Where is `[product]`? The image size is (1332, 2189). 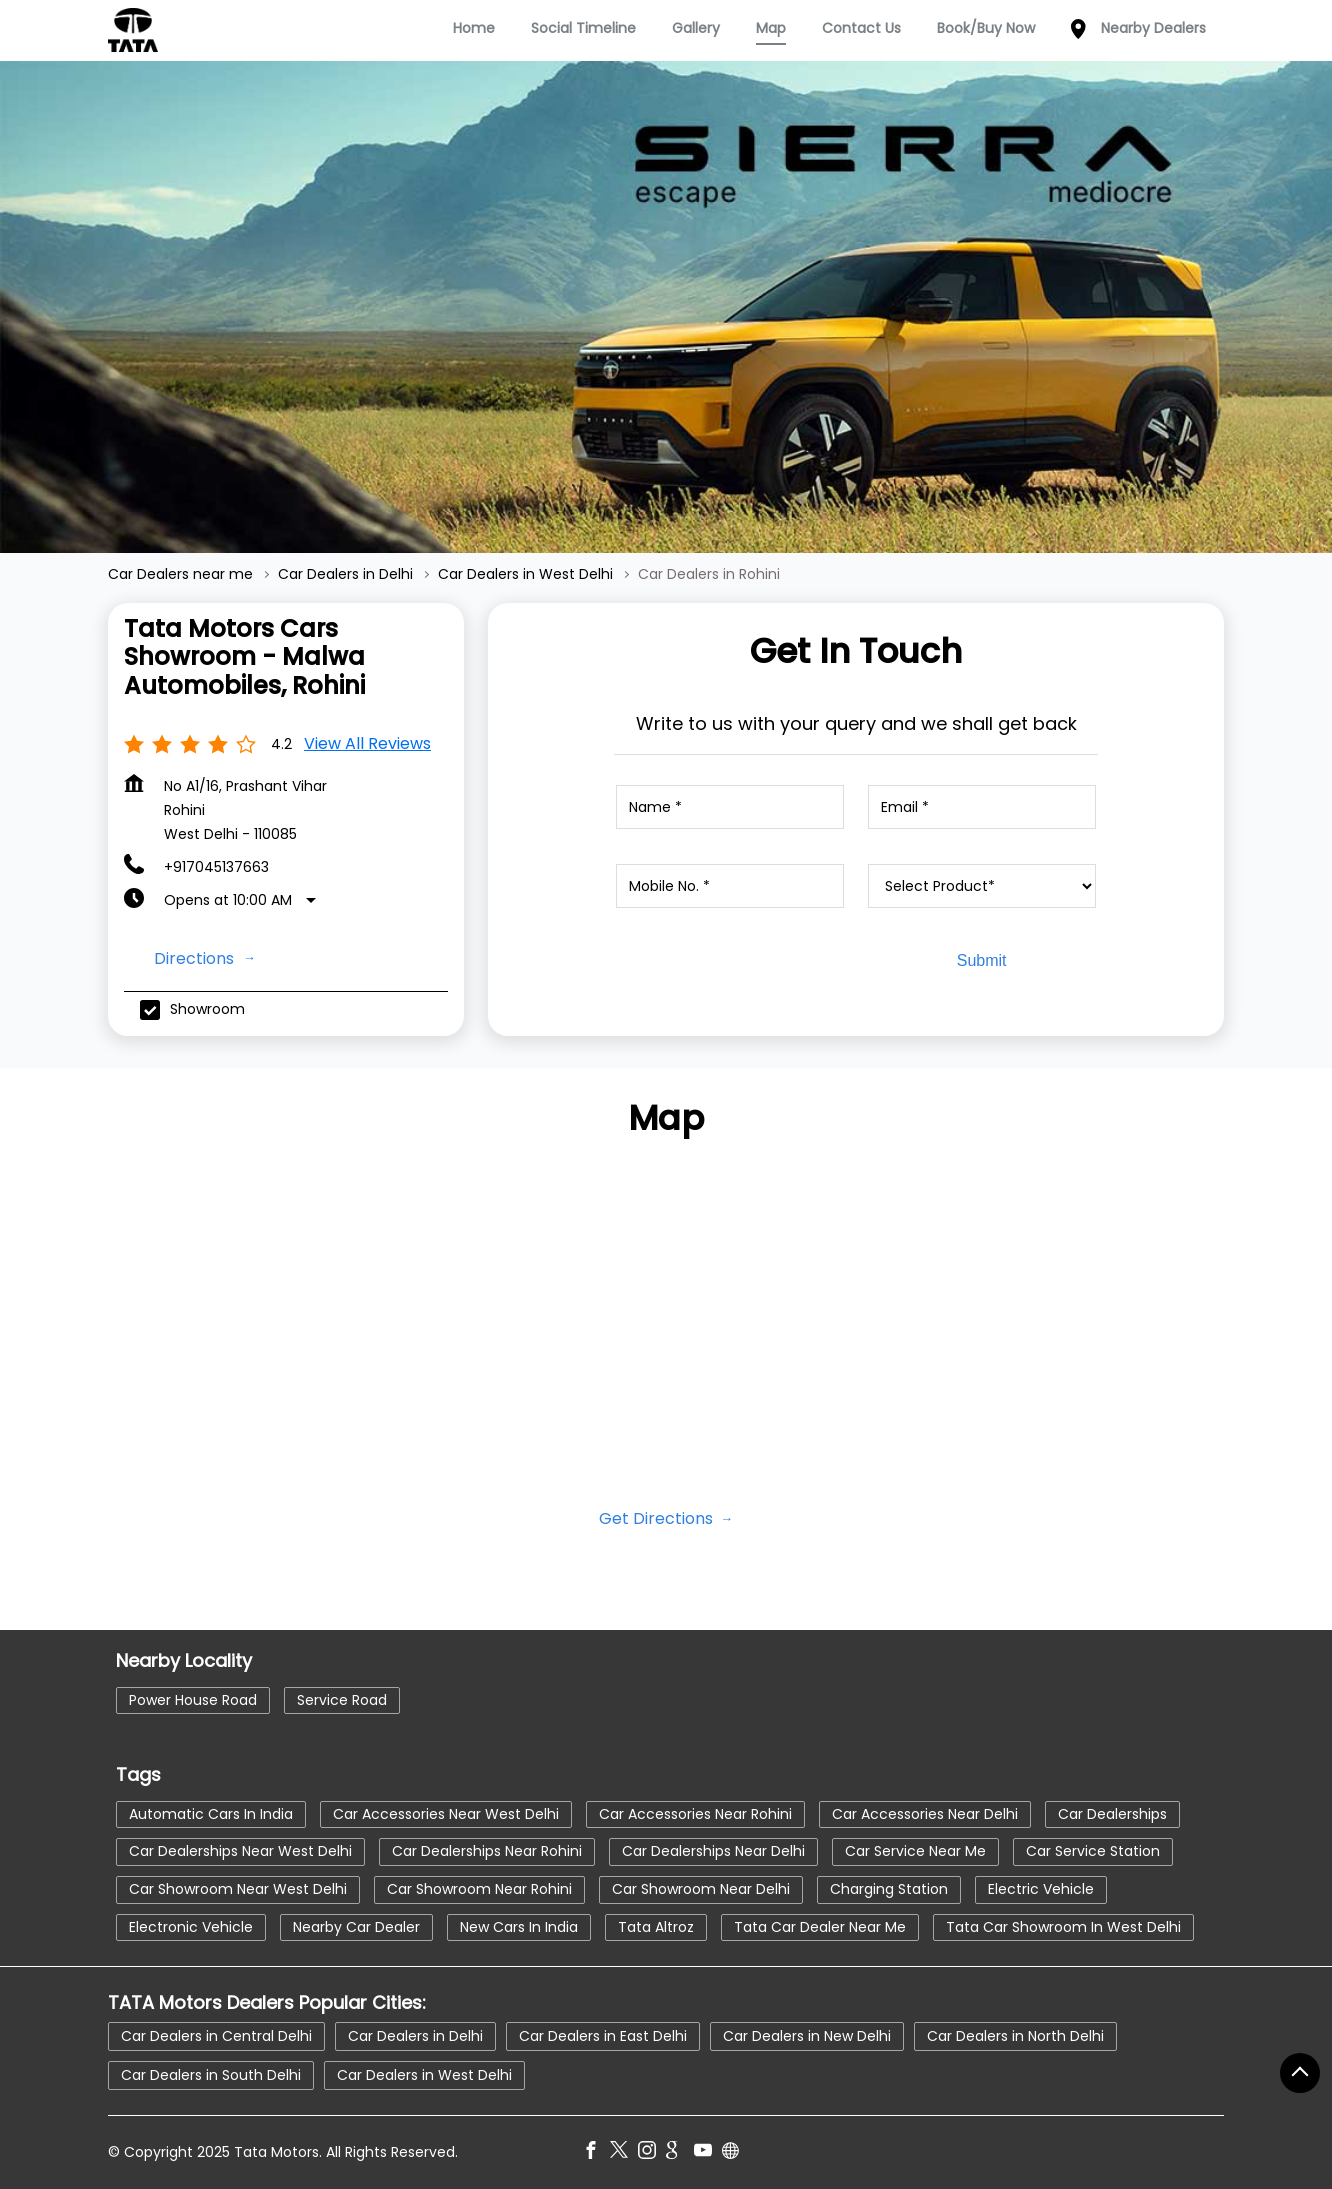 [product] is located at coordinates (982, 886).